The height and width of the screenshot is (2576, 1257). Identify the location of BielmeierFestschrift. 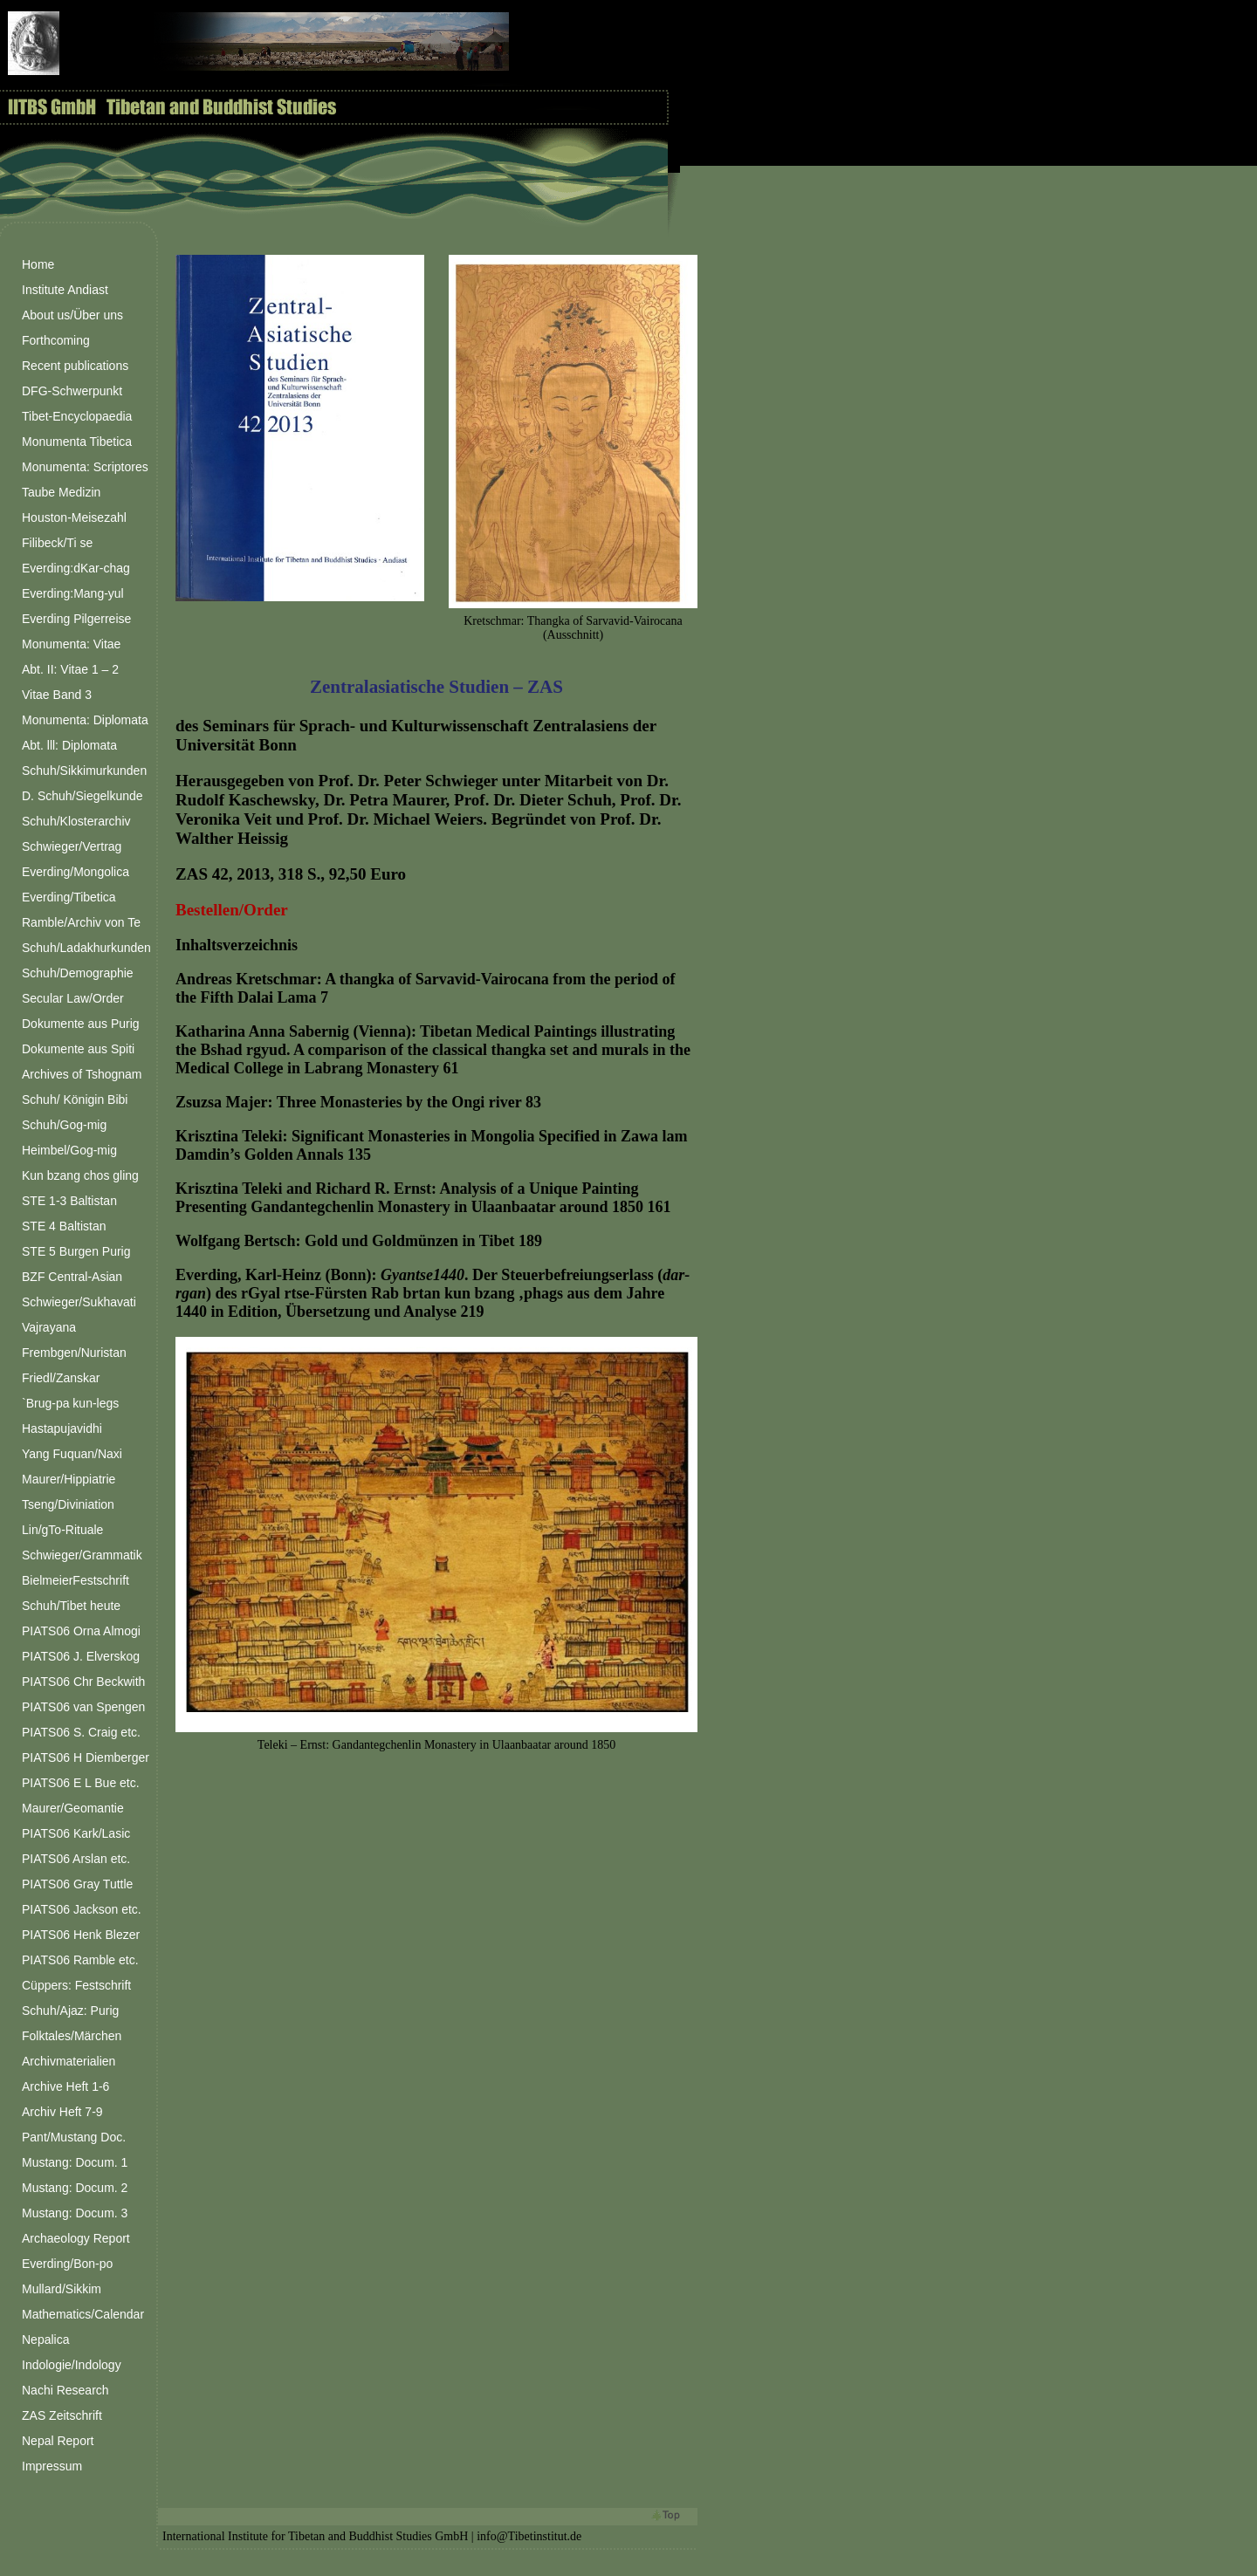
(75, 1580).